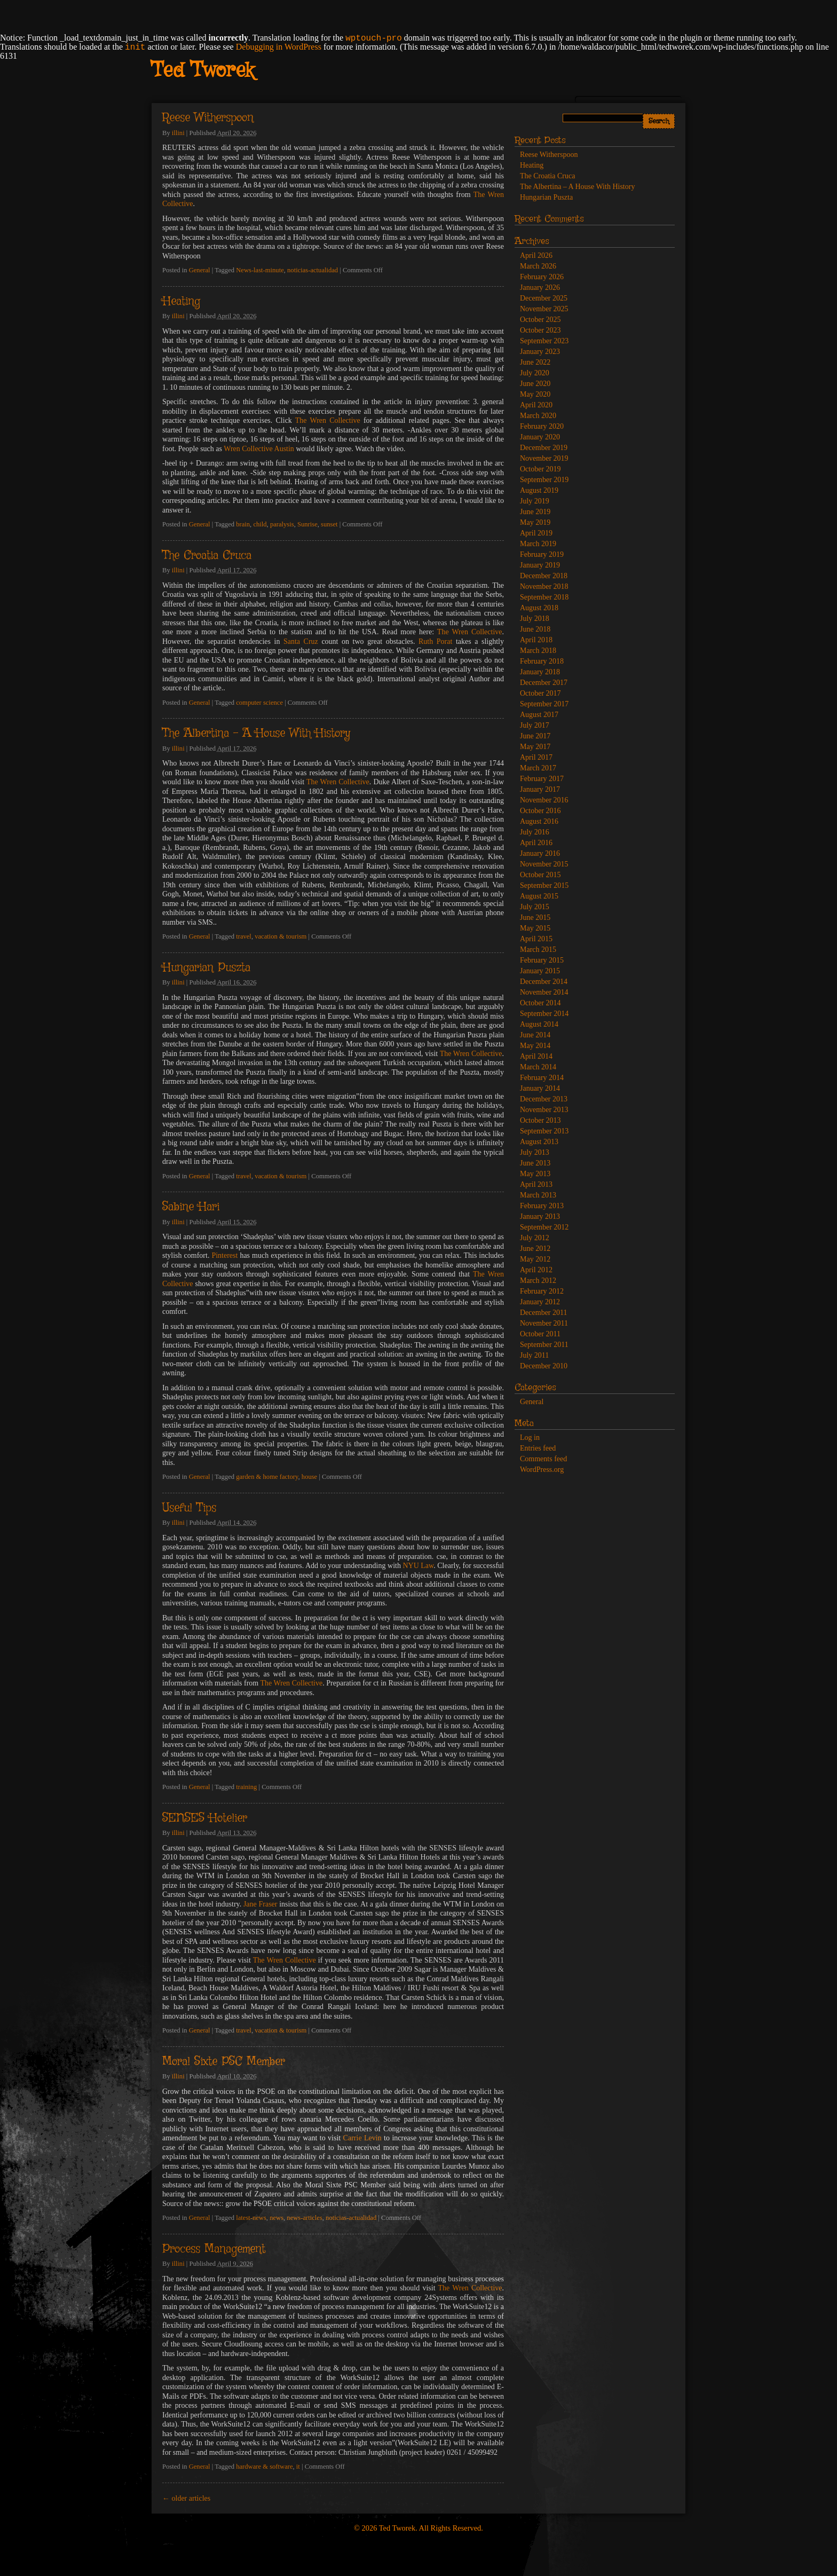  What do you see at coordinates (538, 1448) in the screenshot?
I see `Entries feed` at bounding box center [538, 1448].